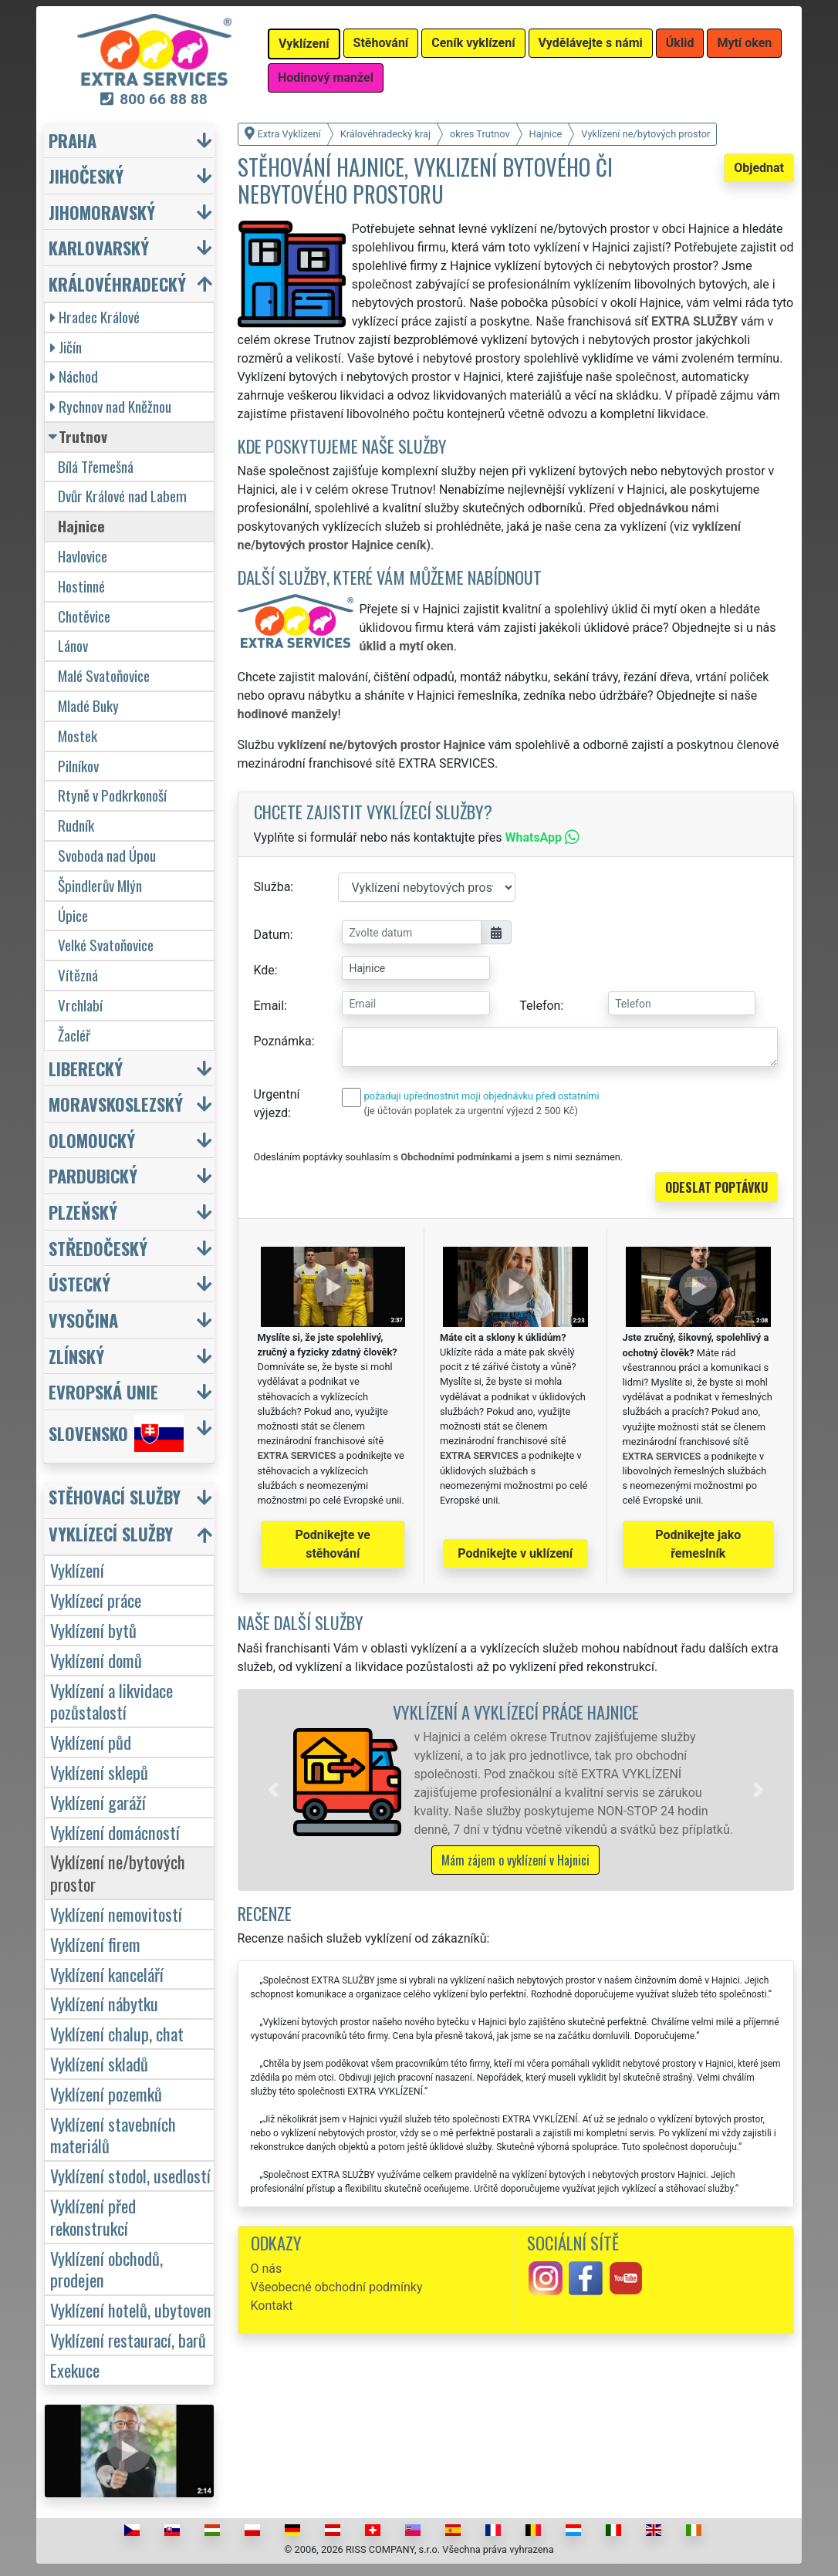 Image resolution: width=838 pixels, height=2576 pixels. What do you see at coordinates (83, 1319) in the screenshot?
I see `Vysočina [button]` at bounding box center [83, 1319].